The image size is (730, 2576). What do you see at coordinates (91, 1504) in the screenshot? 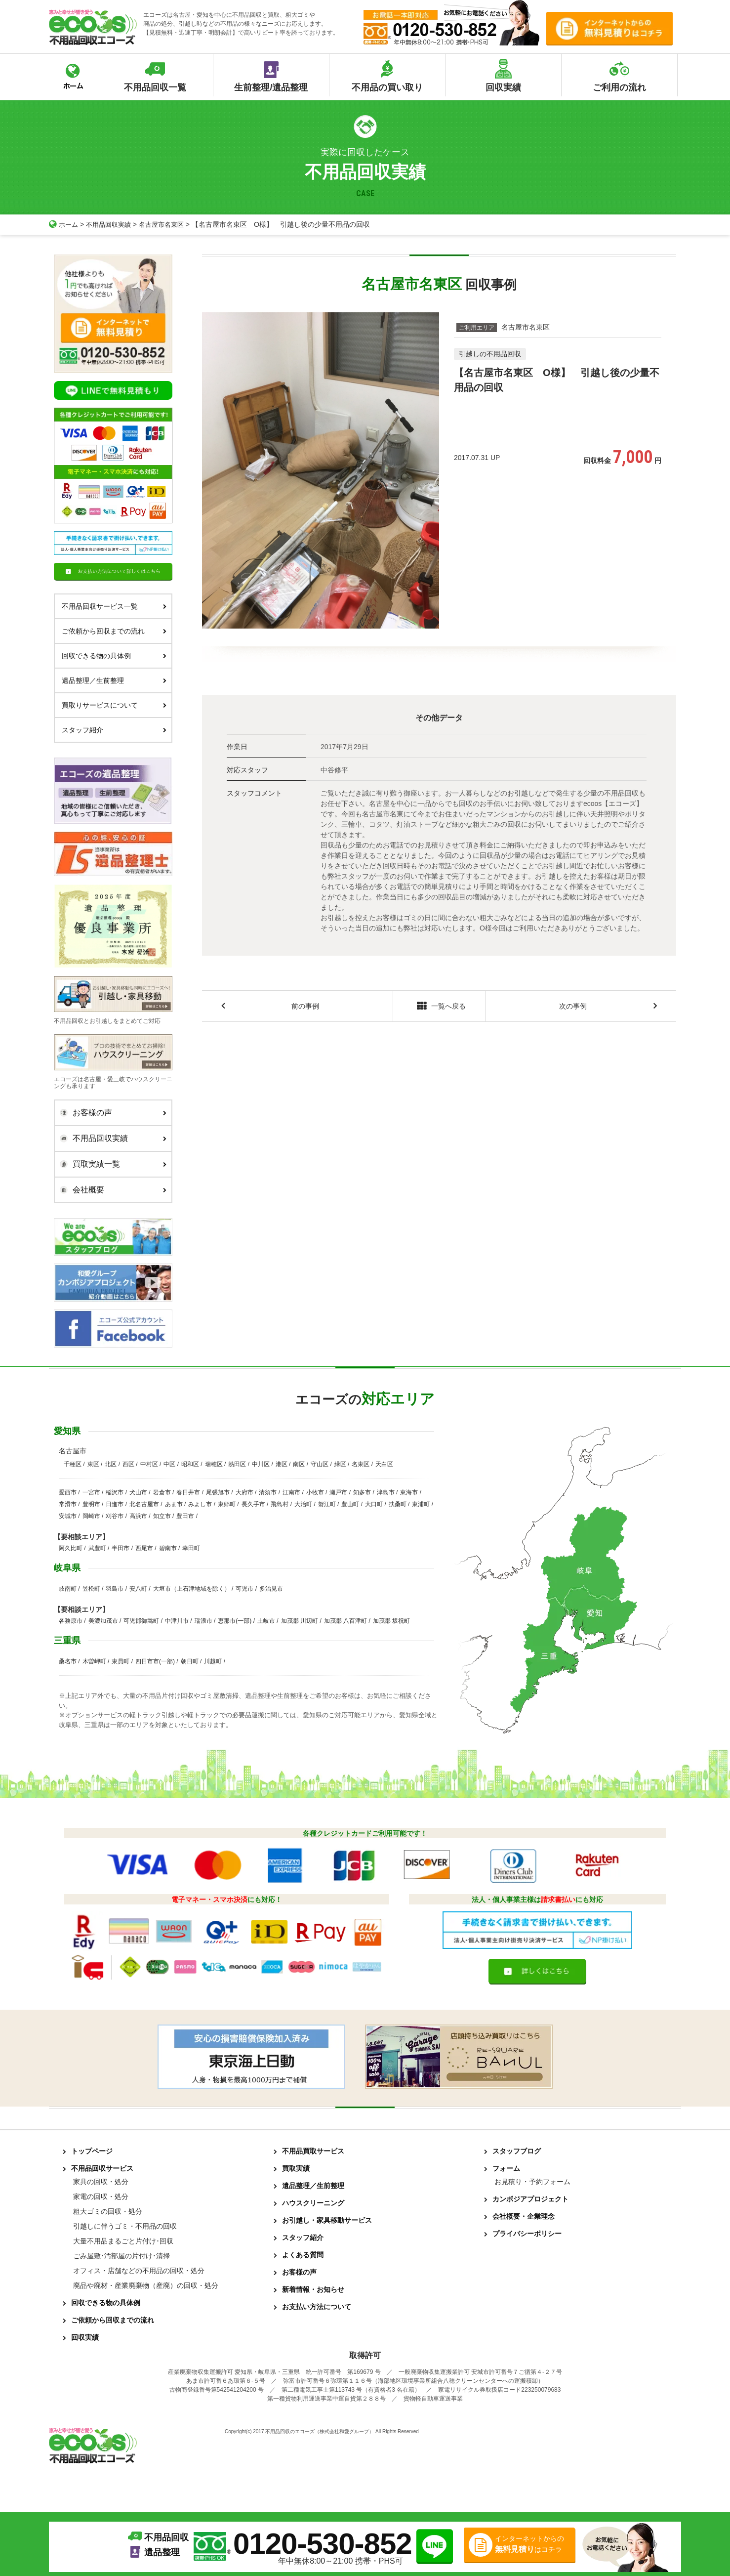
I see `豊明市` at bounding box center [91, 1504].